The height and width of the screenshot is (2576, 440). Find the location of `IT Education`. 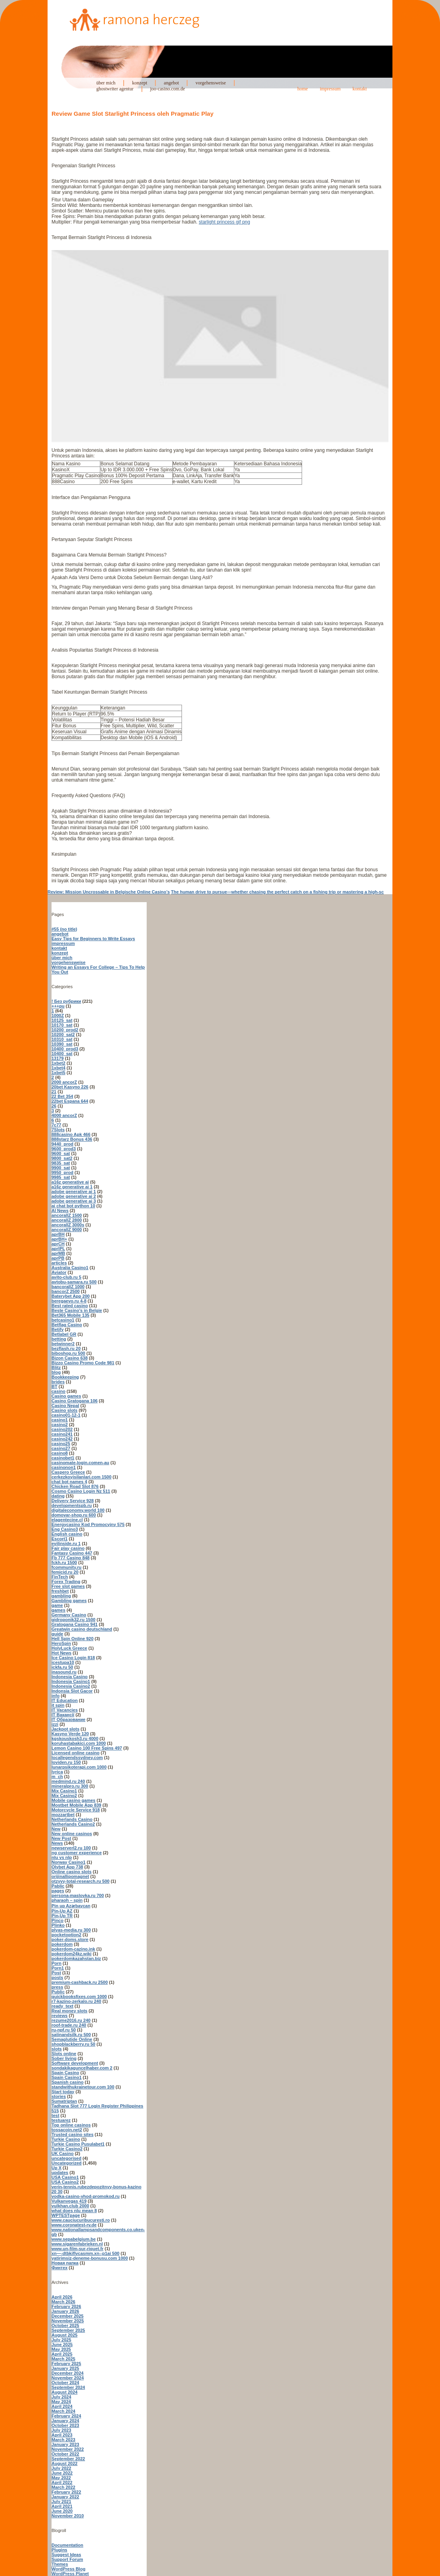

IT Education is located at coordinates (65, 1700).